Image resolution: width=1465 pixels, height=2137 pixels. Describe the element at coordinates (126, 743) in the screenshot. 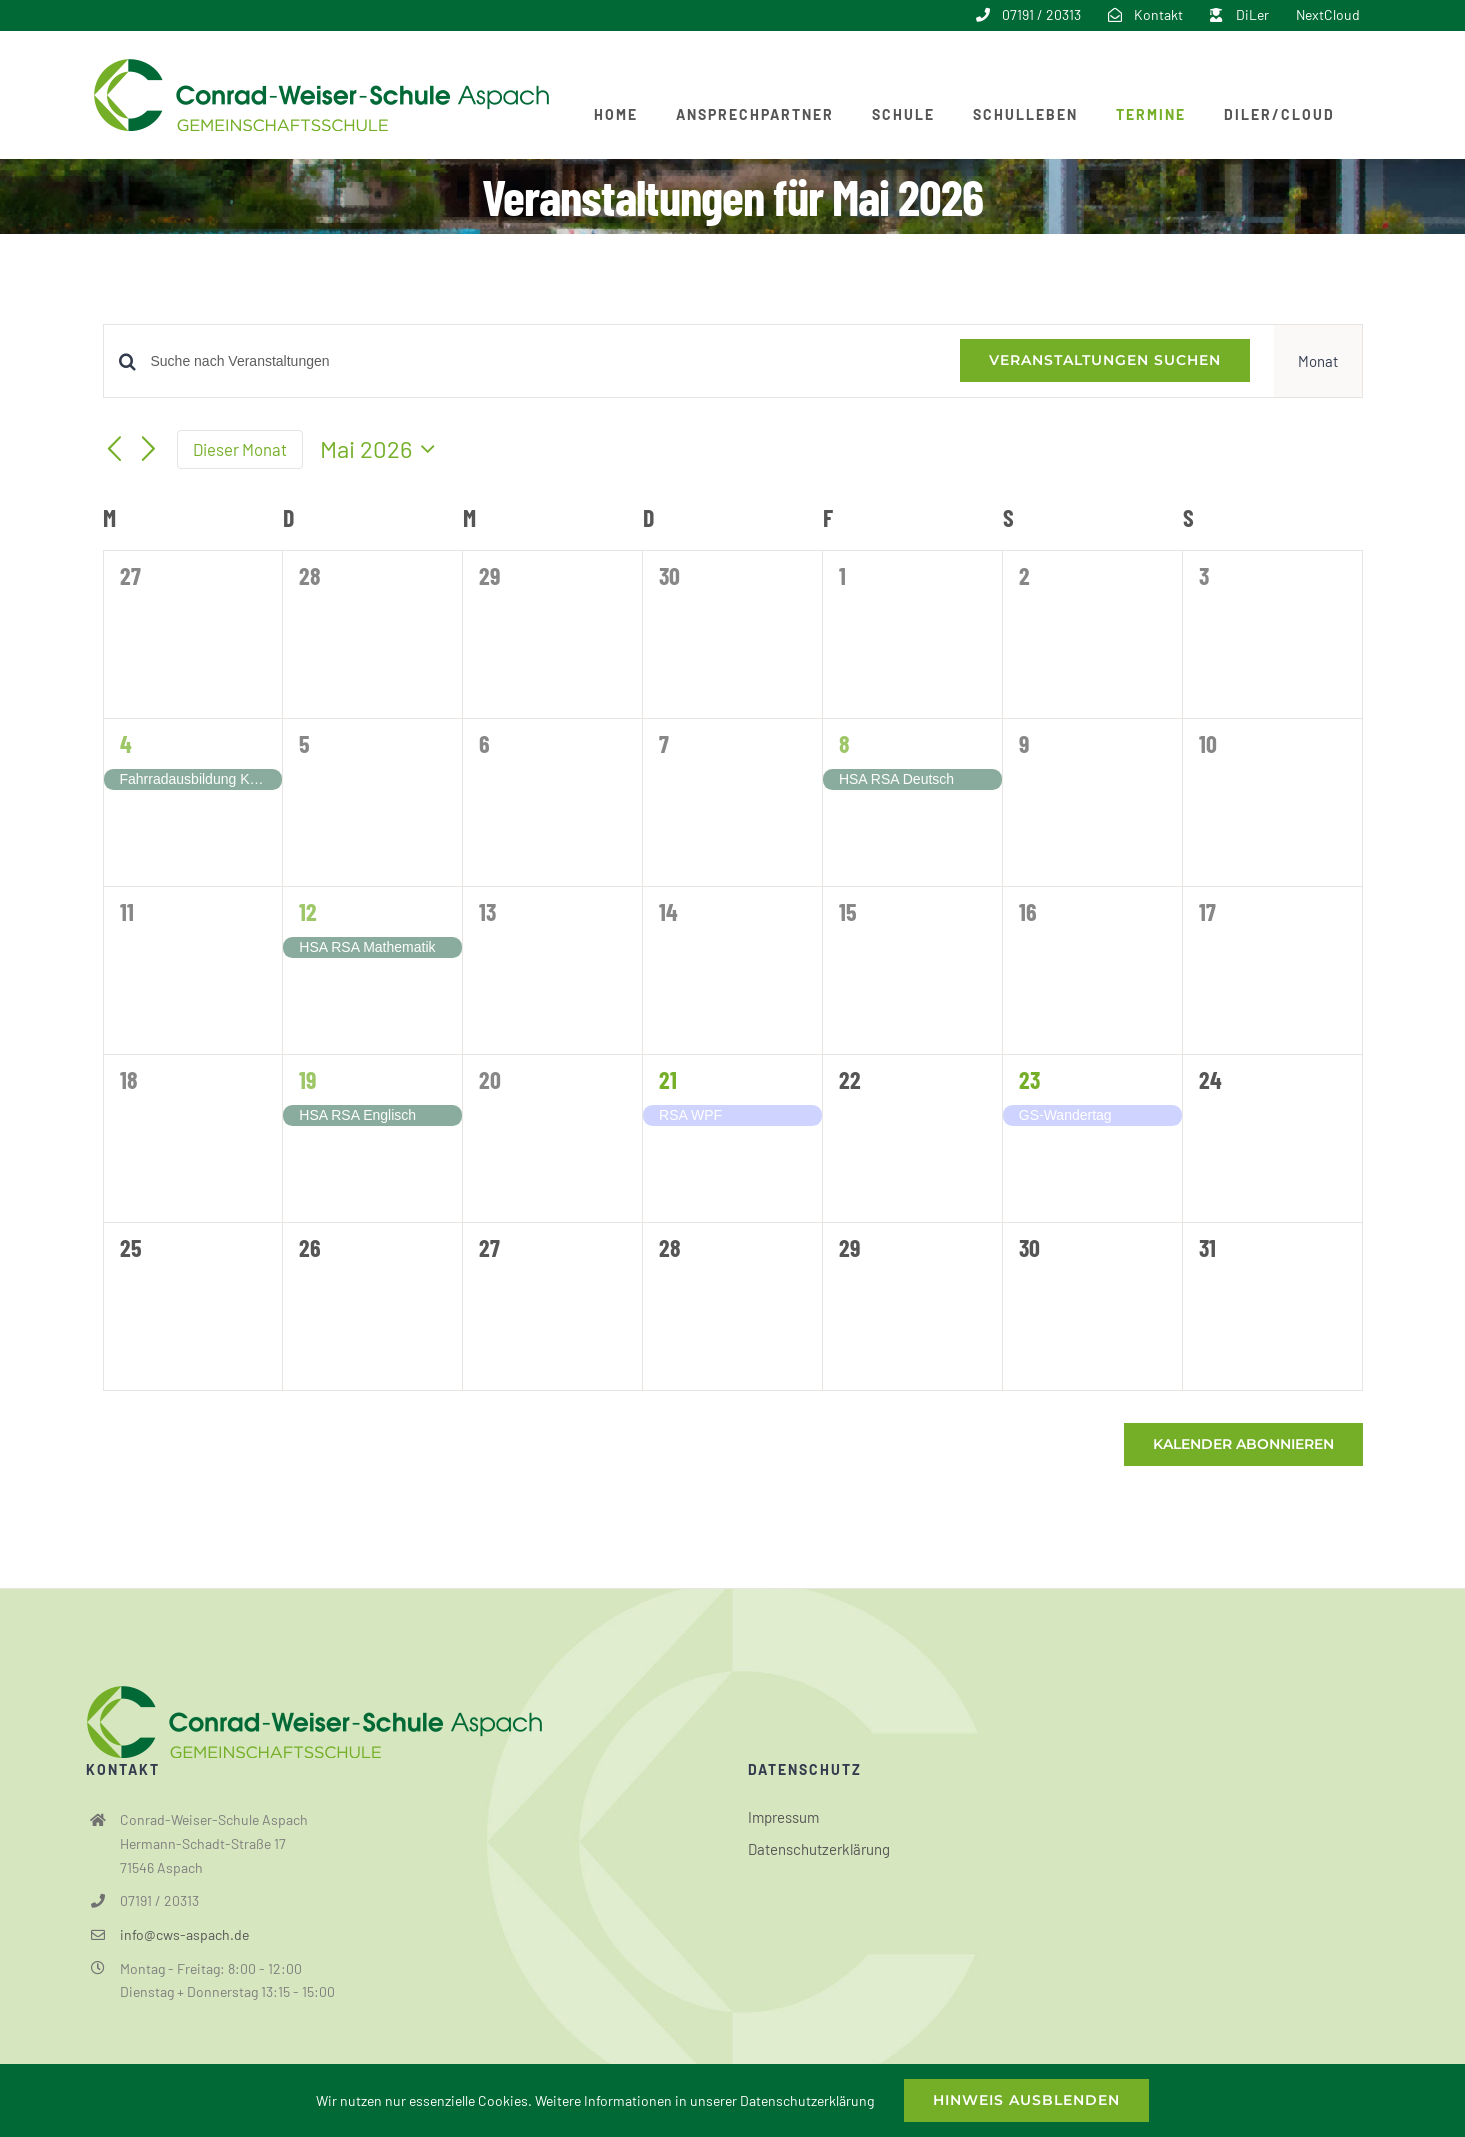

I see `4 [4. Mai]` at that location.